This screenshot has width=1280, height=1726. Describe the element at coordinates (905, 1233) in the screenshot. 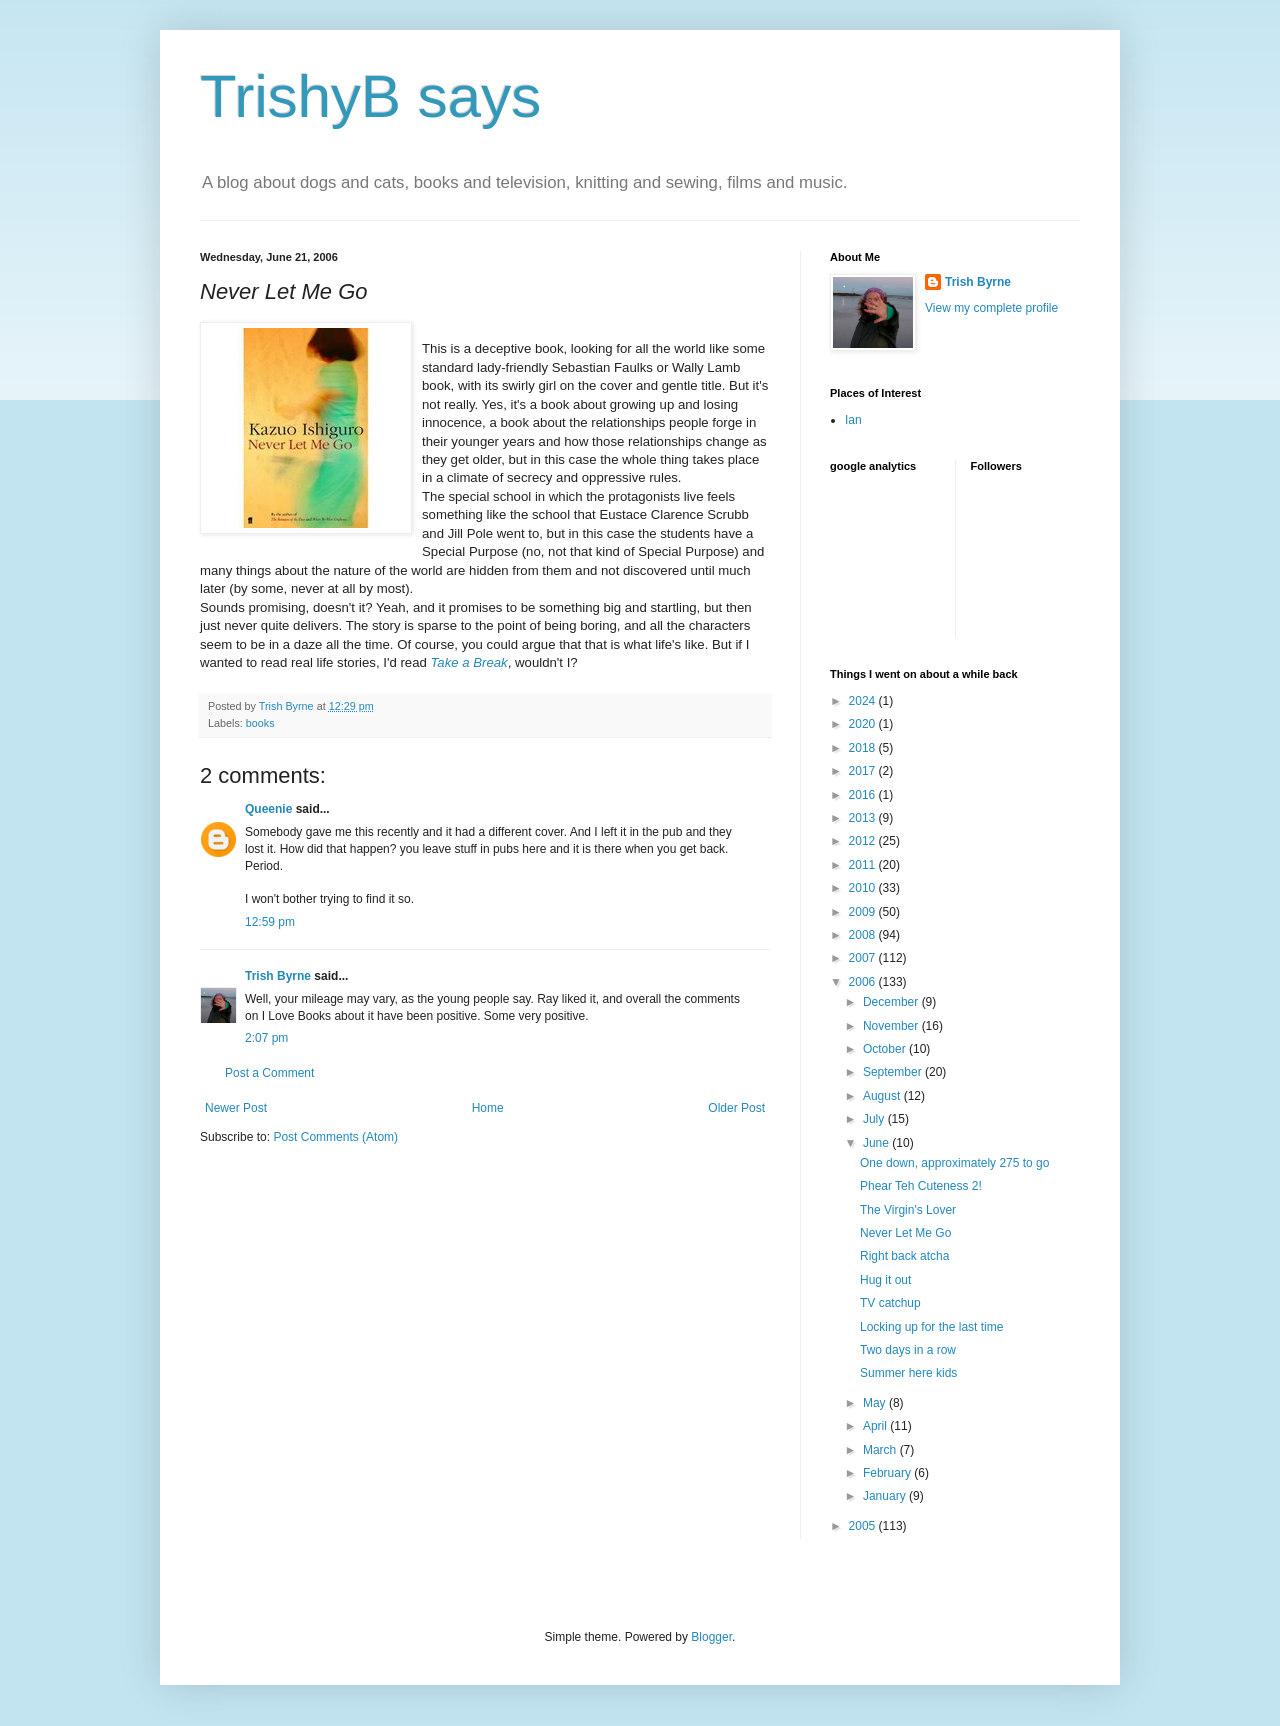

I see `Never Let Me Go` at that location.